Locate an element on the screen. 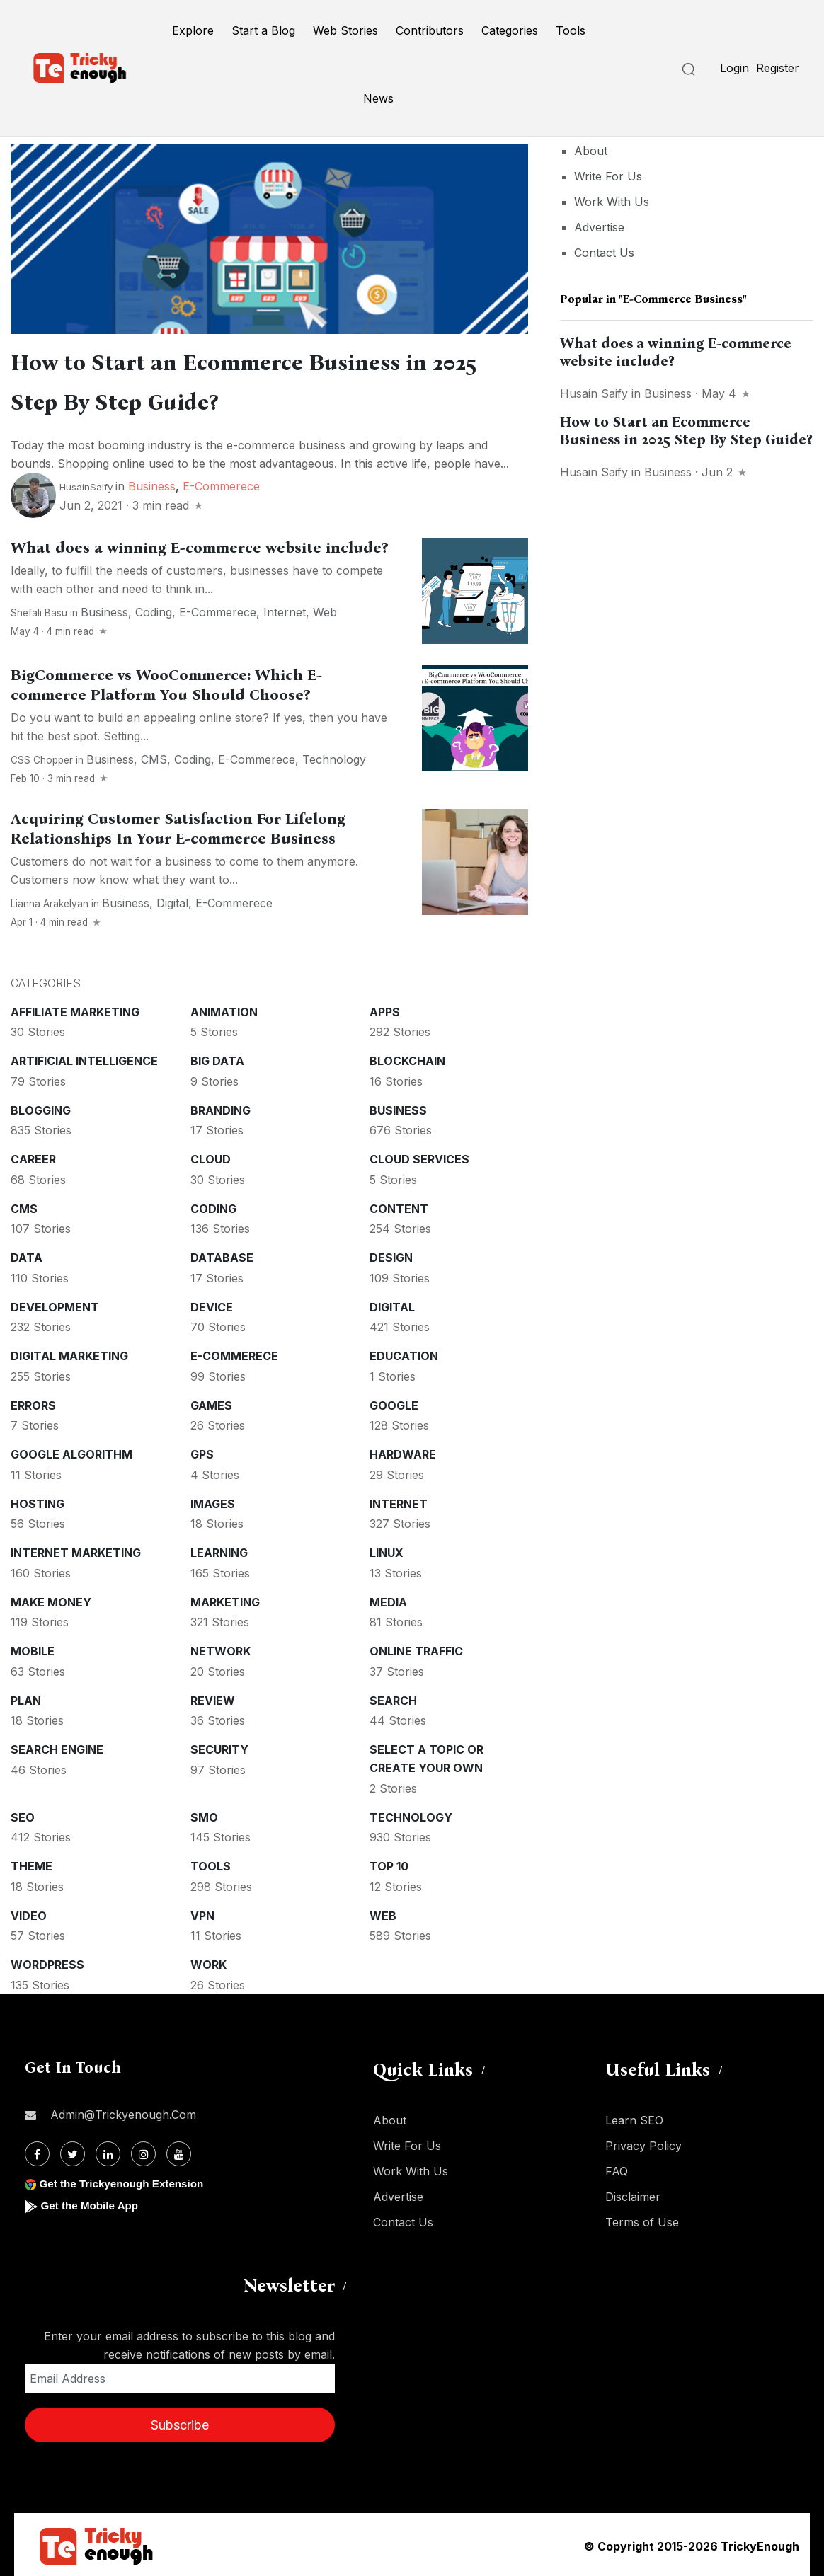  News is located at coordinates (378, 98).